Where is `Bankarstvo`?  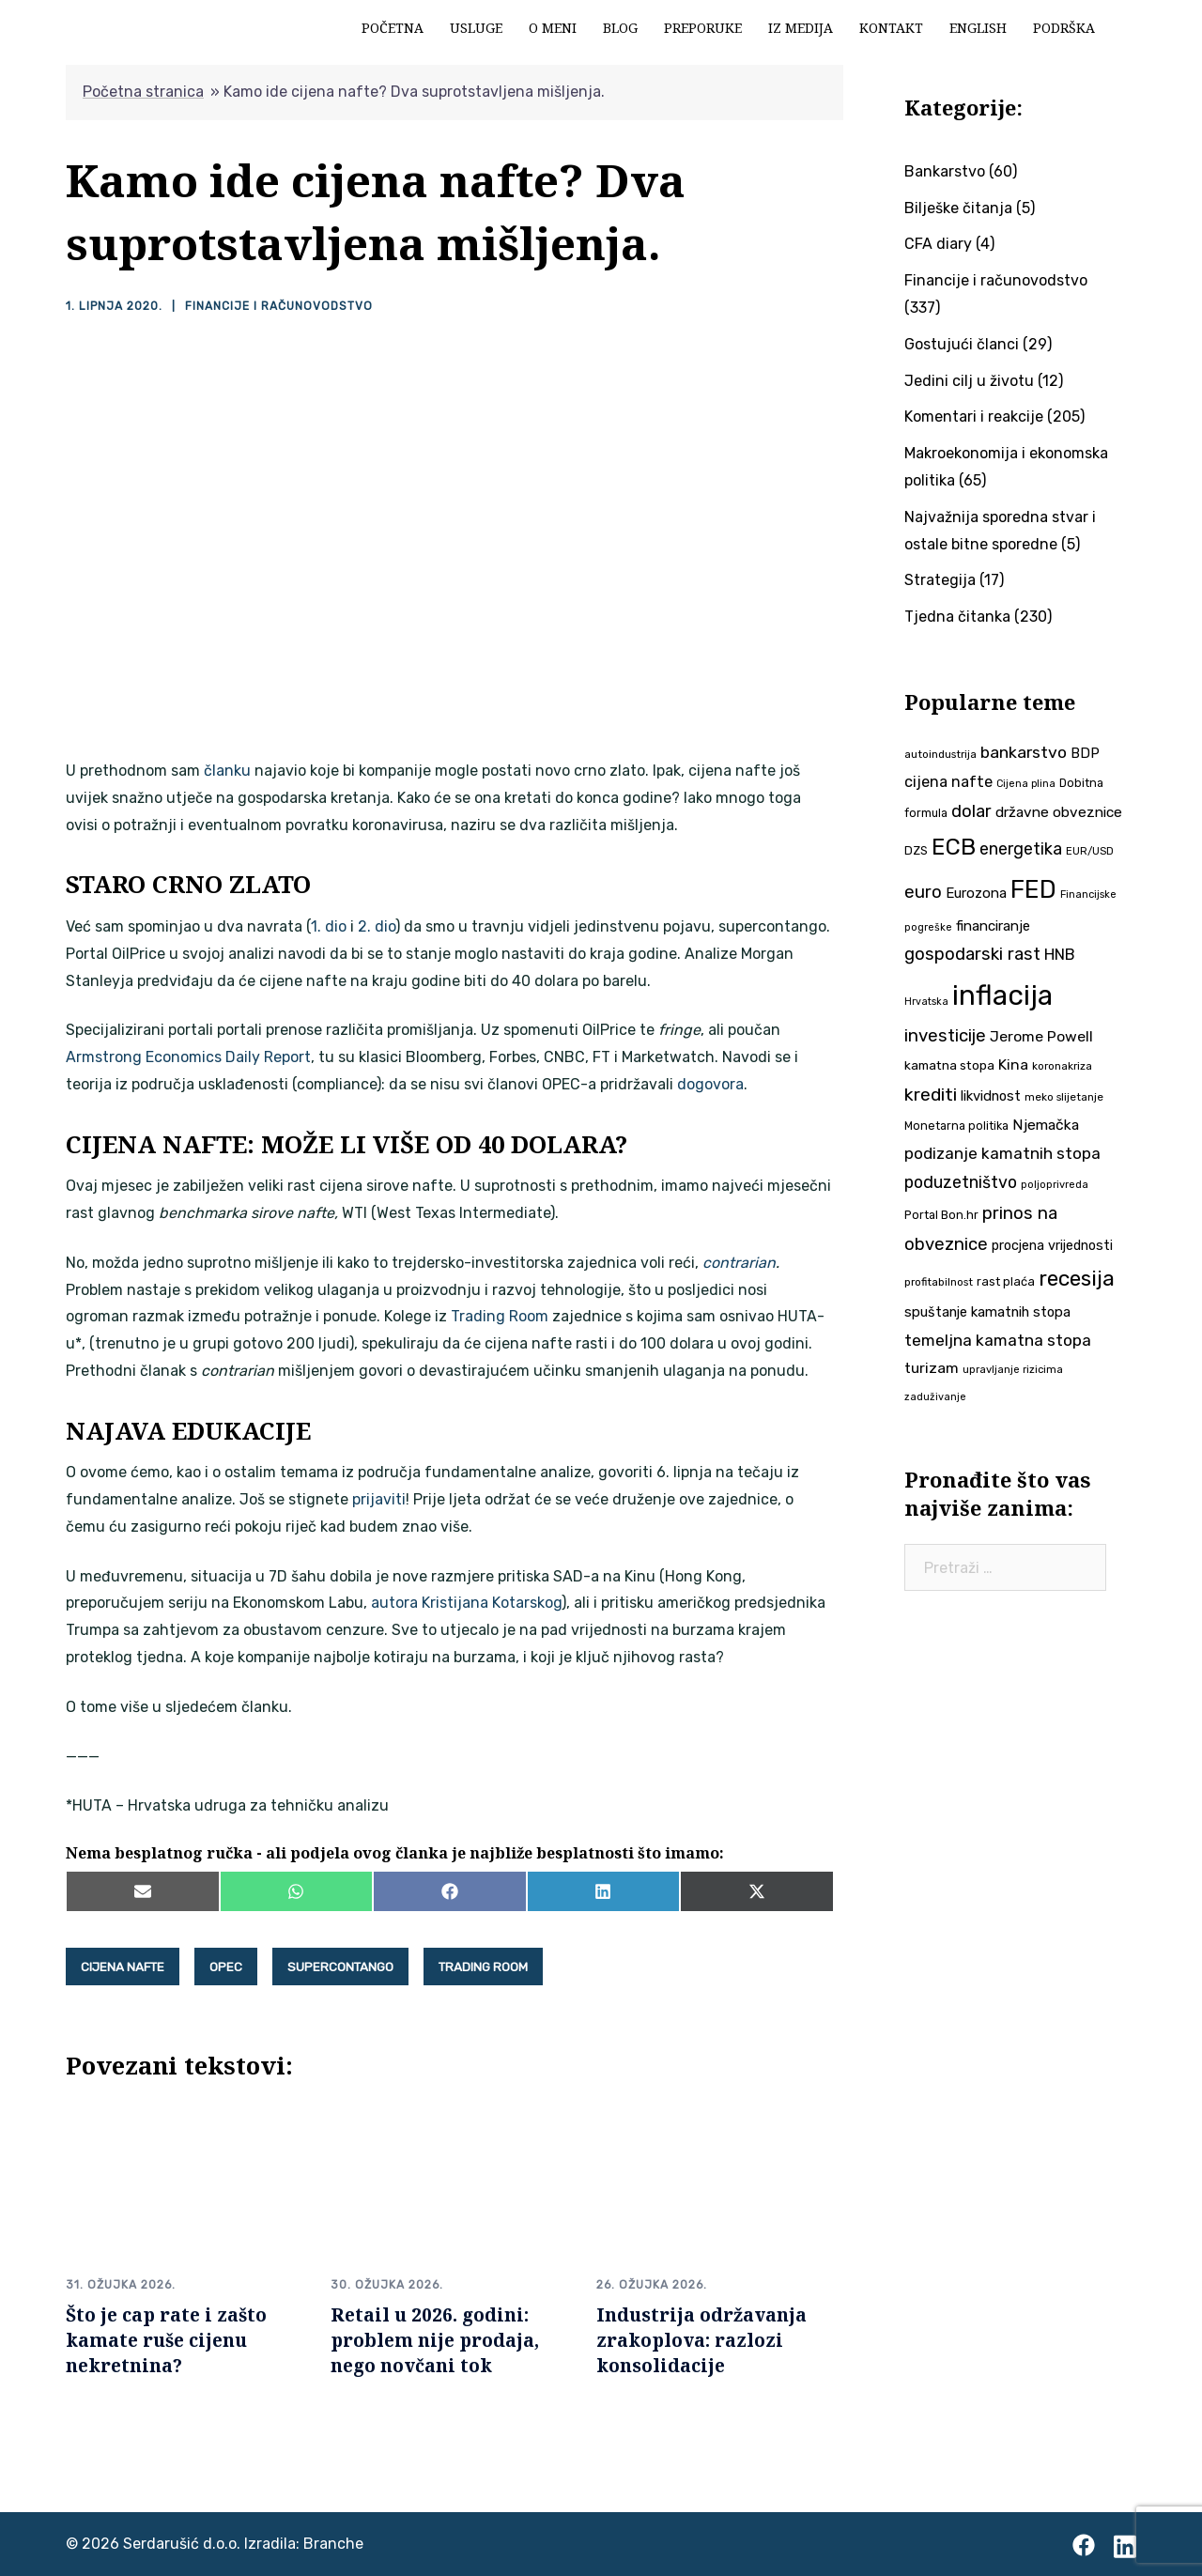
Bankarstvo is located at coordinates (944, 171).